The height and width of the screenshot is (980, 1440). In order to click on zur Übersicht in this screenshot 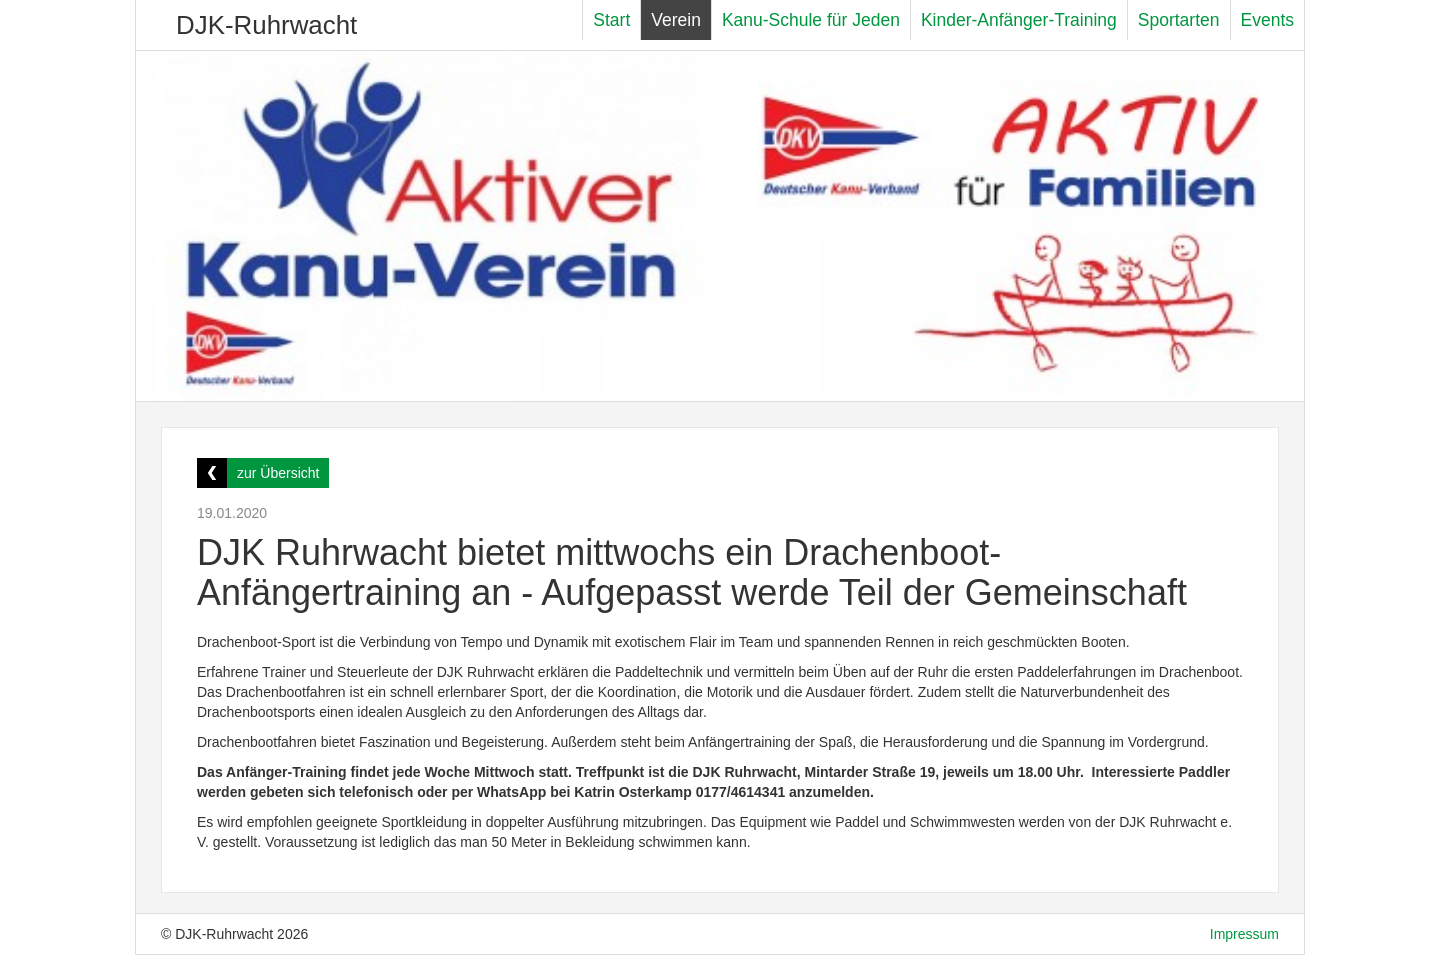, I will do `click(278, 473)`.